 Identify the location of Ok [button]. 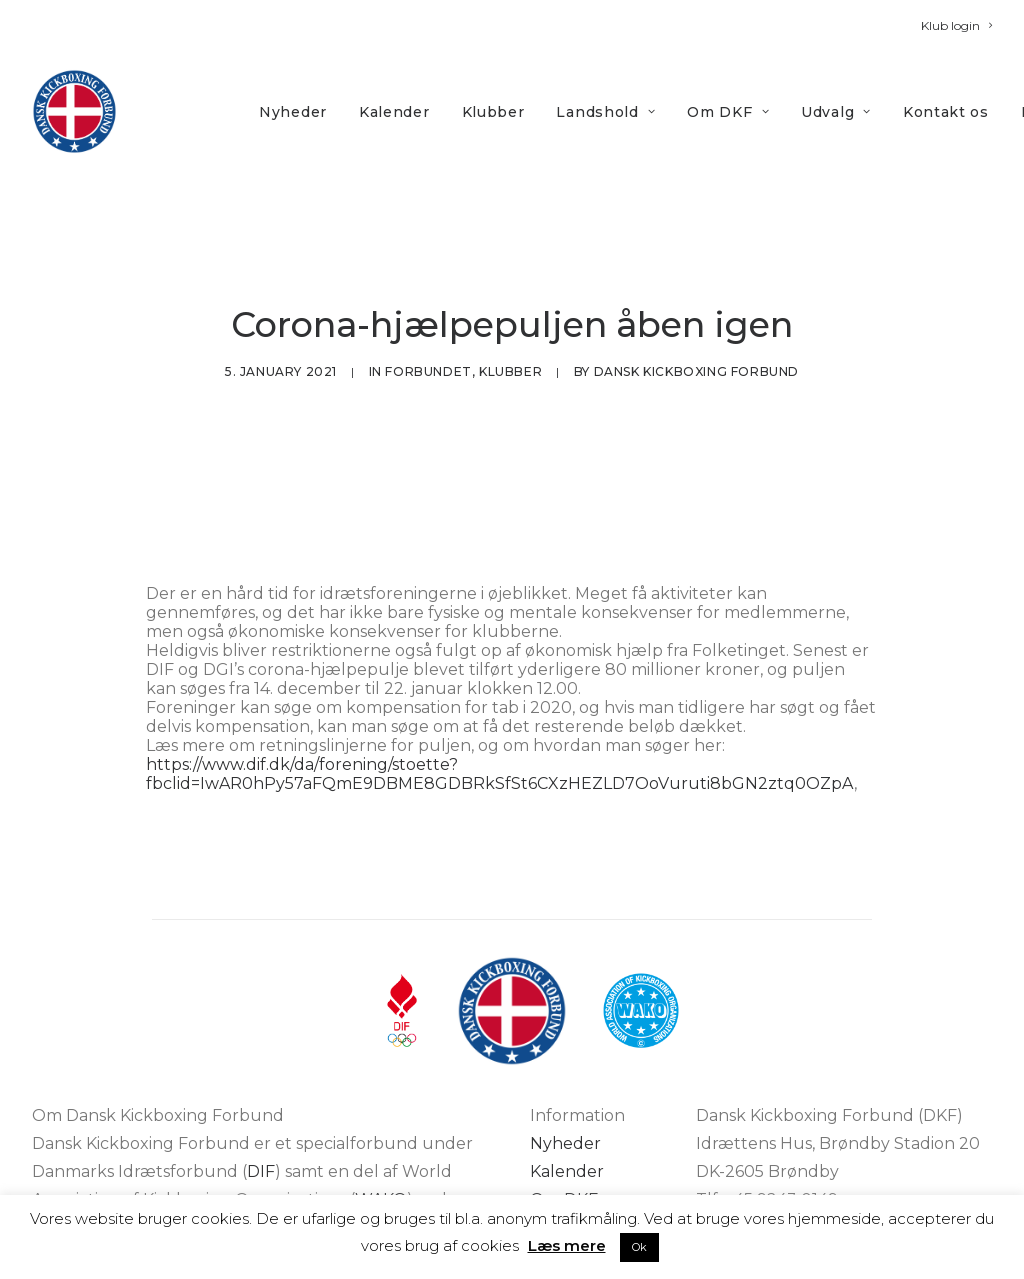
(639, 1247).